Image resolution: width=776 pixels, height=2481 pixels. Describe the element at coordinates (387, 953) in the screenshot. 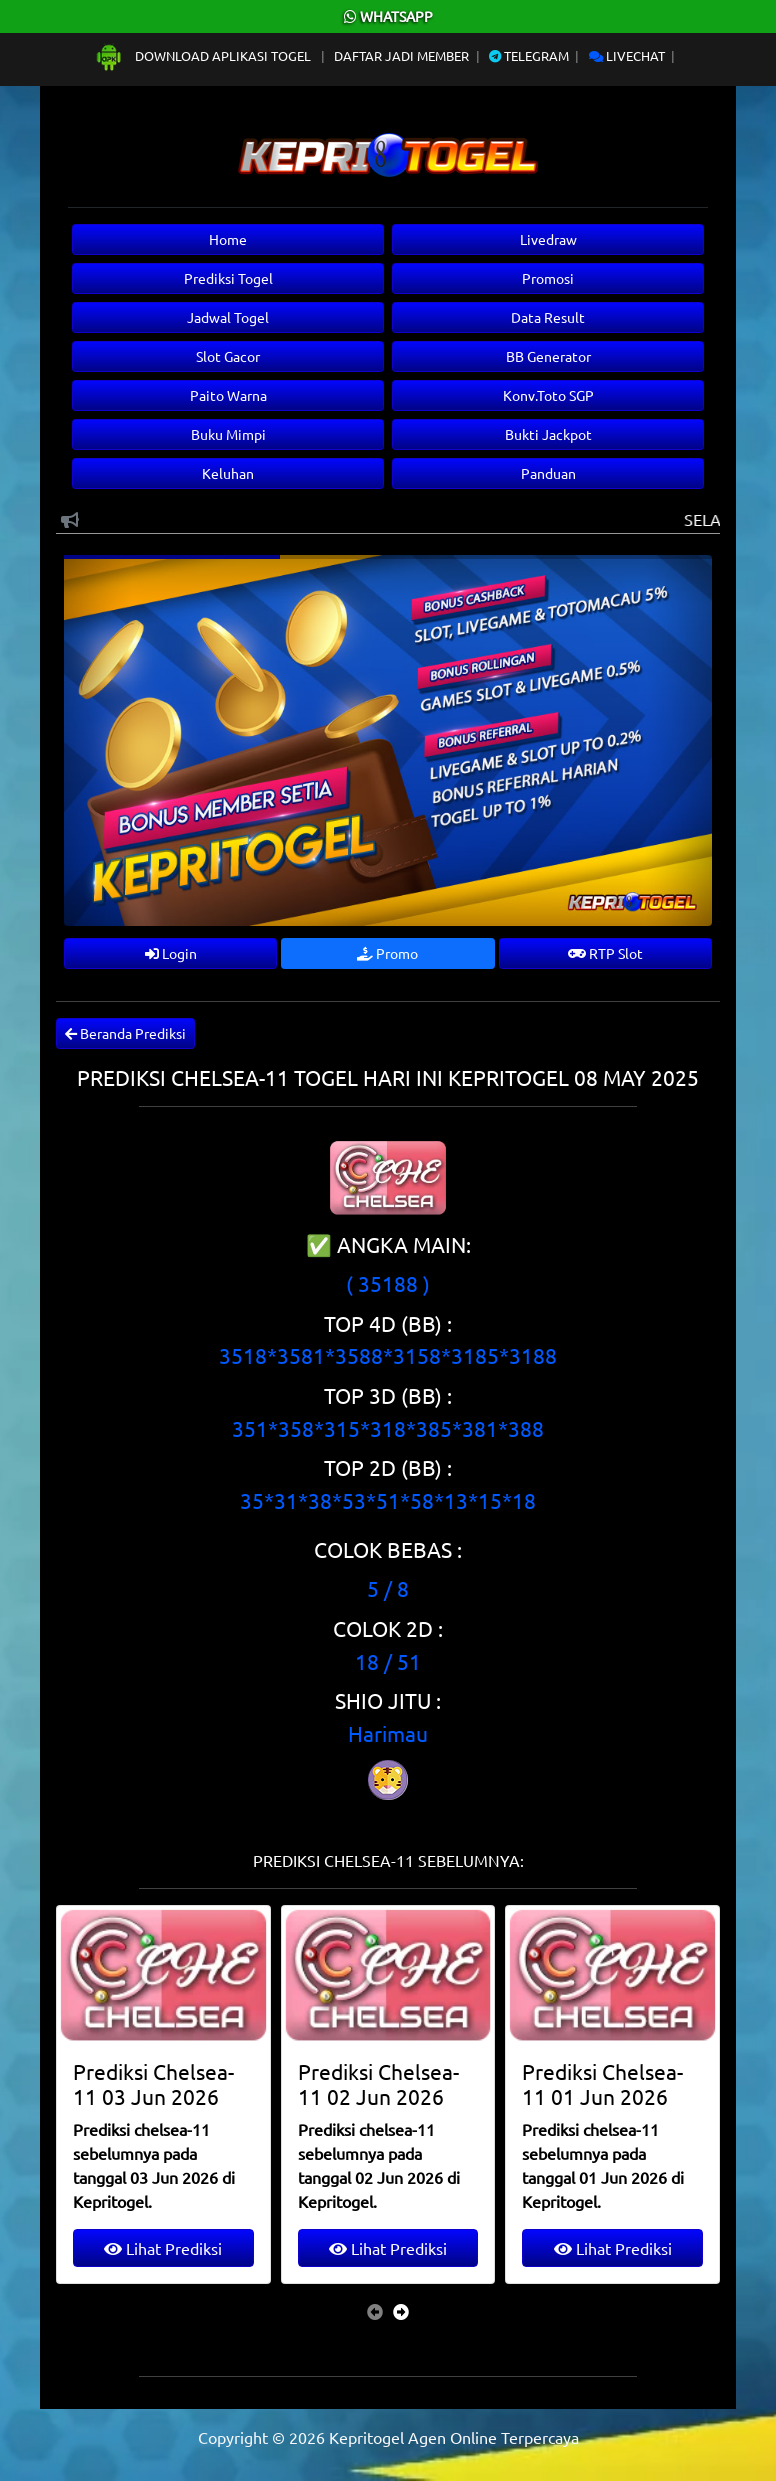

I see `Promo` at that location.